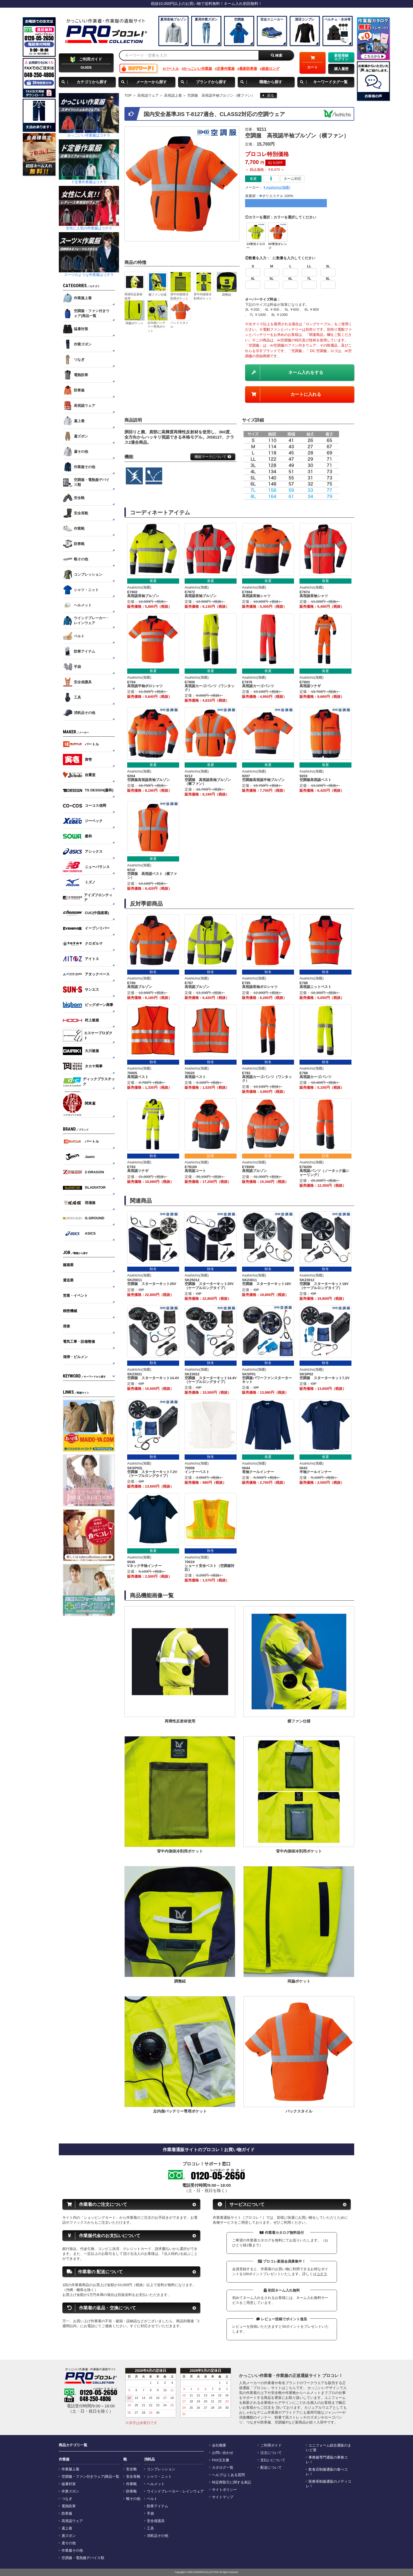 The height and width of the screenshot is (2576, 413). What do you see at coordinates (222, 2497) in the screenshot?
I see `サイトマップ` at bounding box center [222, 2497].